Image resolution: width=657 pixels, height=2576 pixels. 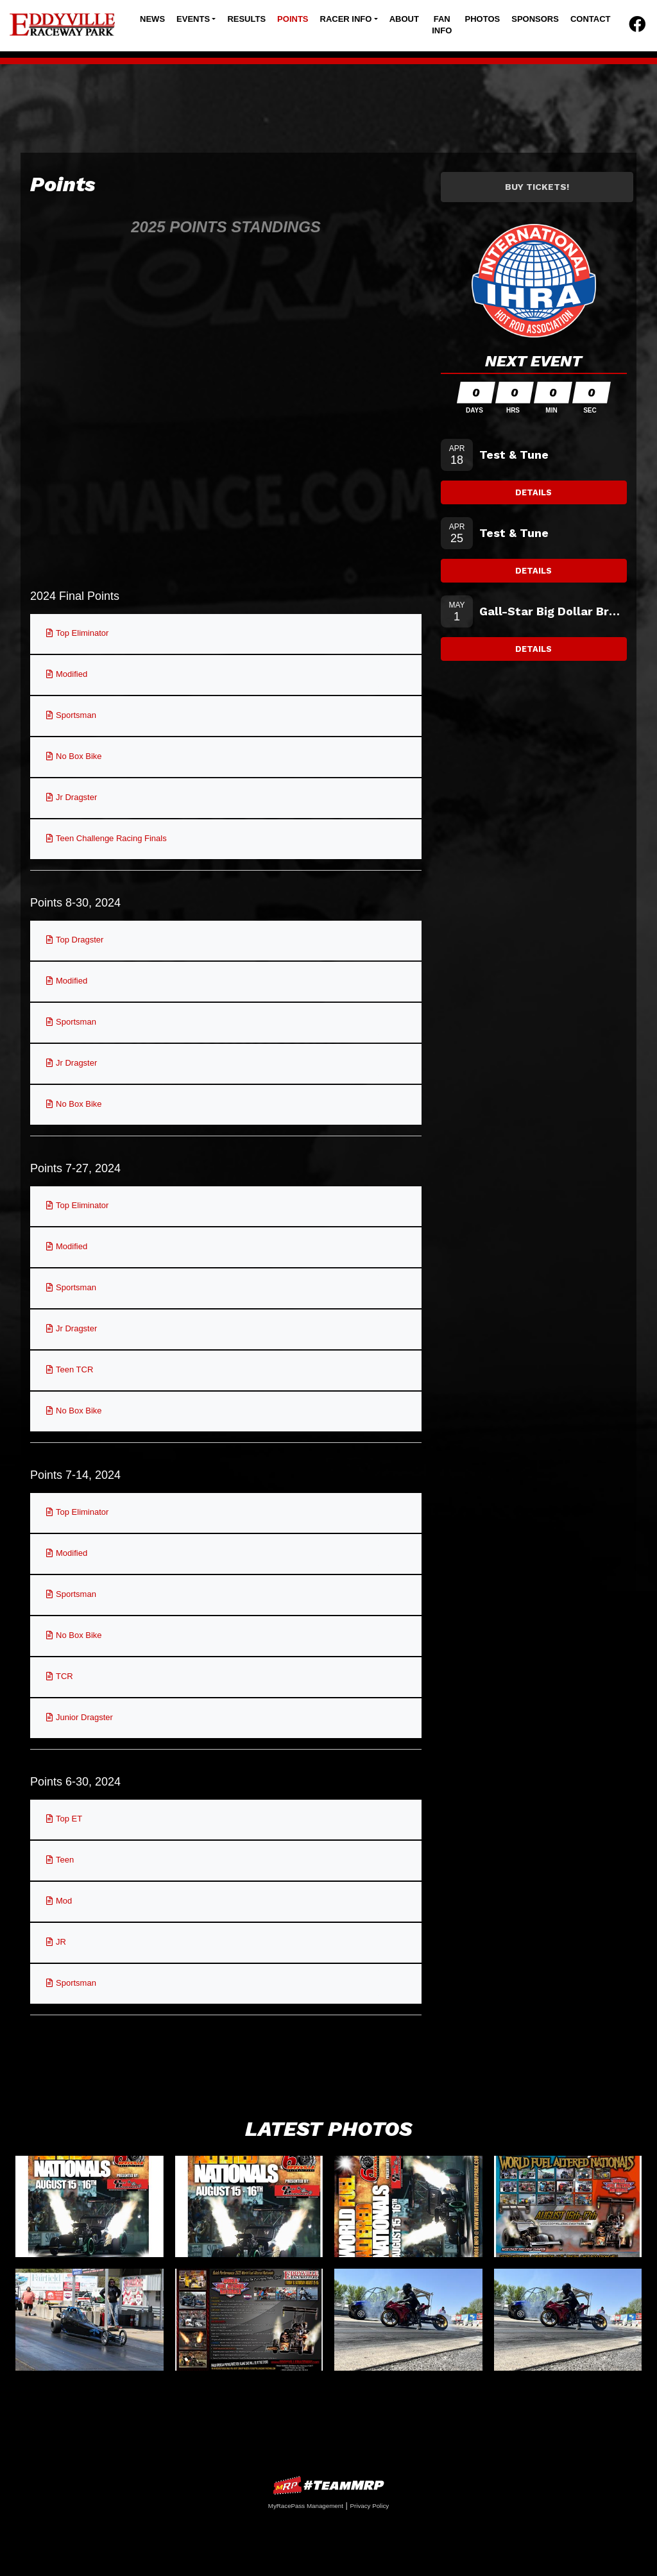 What do you see at coordinates (76, 715) in the screenshot?
I see `Sportsman` at bounding box center [76, 715].